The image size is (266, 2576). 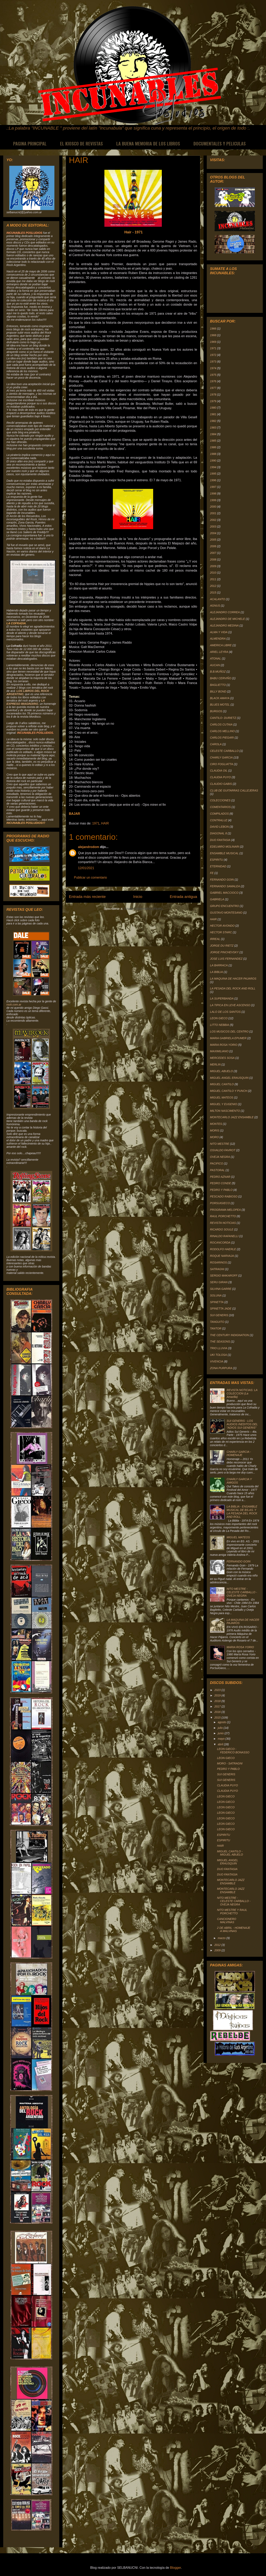 I want to click on AUCAN, so click(x=215, y=665).